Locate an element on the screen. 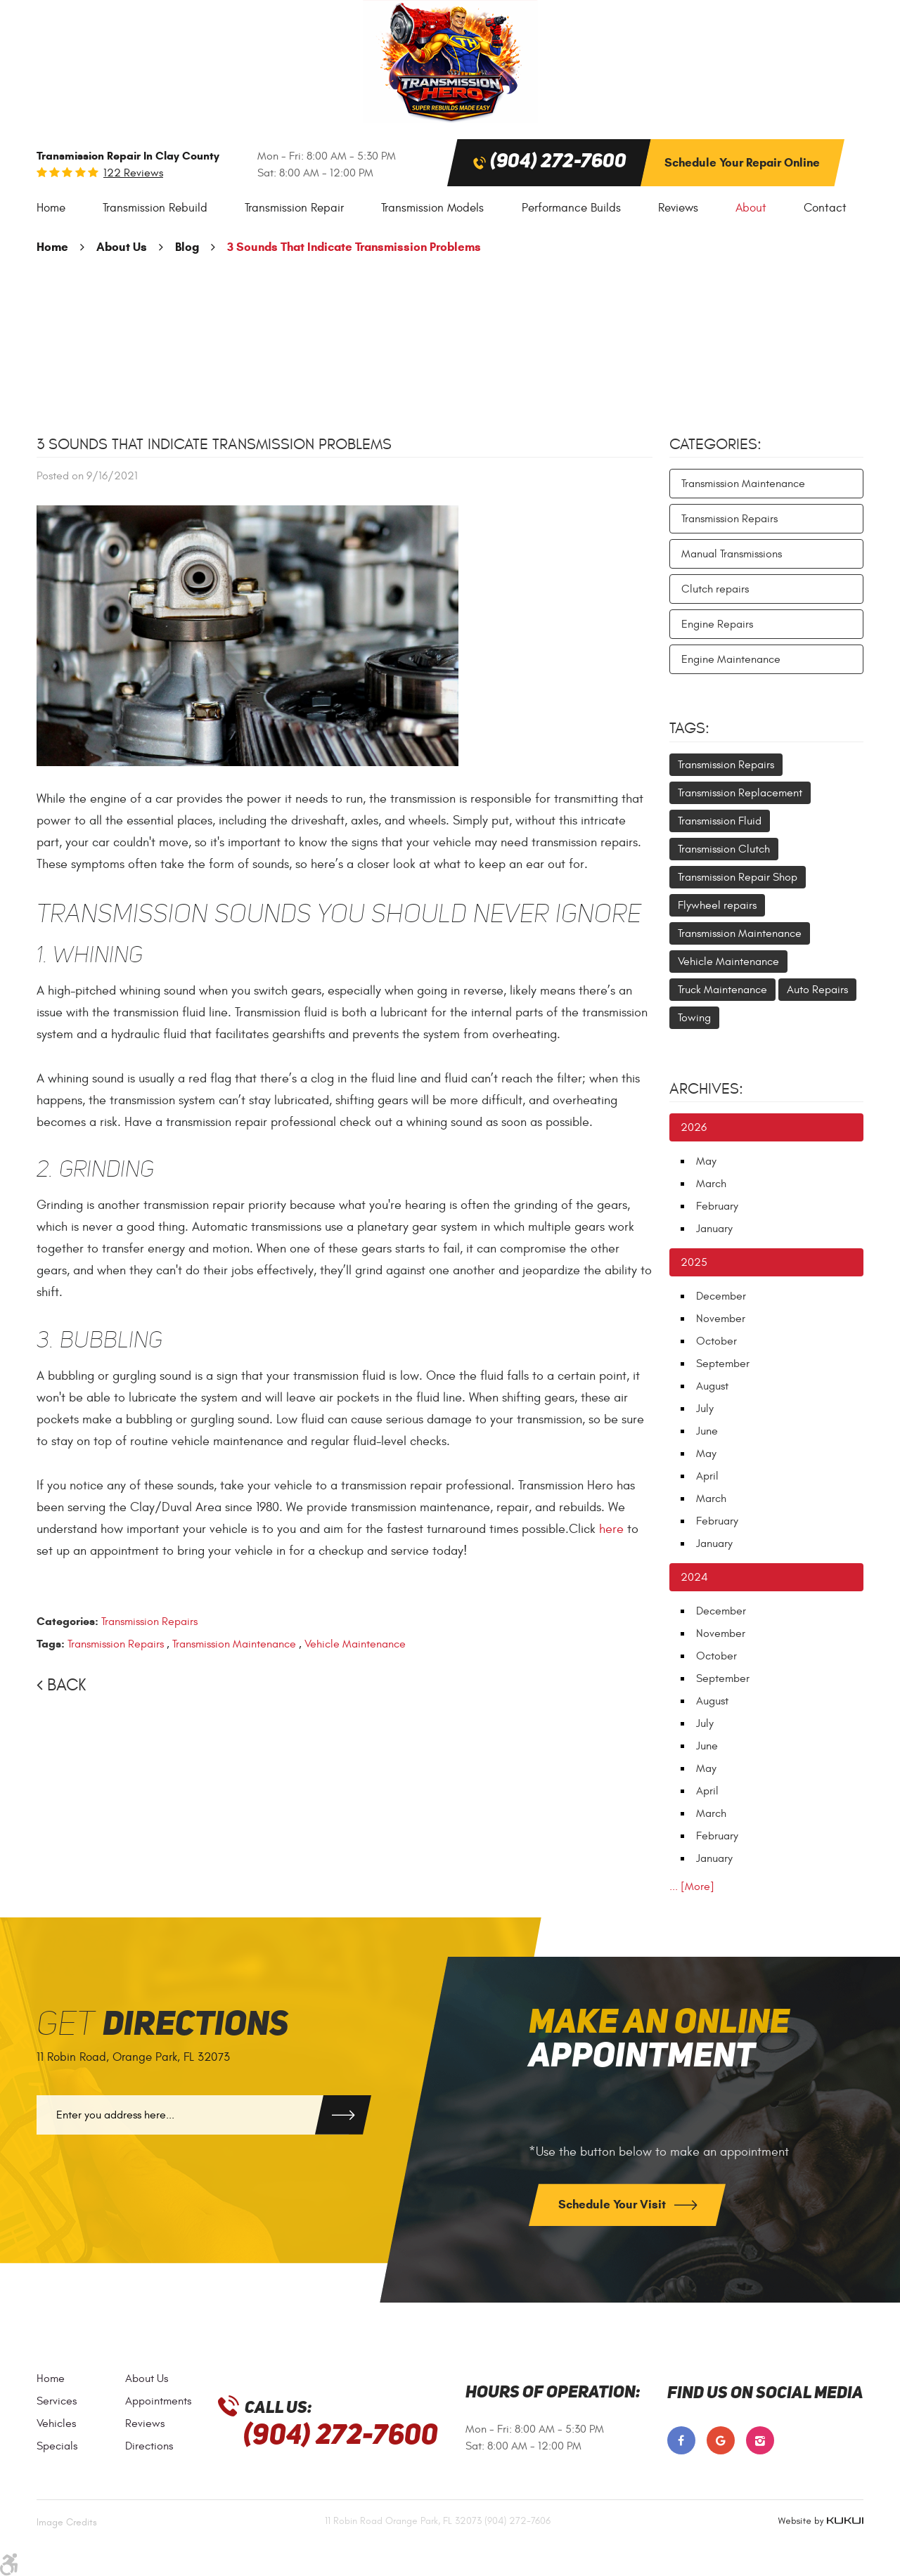 The image size is (900, 2576). Towing is located at coordinates (694, 1017).